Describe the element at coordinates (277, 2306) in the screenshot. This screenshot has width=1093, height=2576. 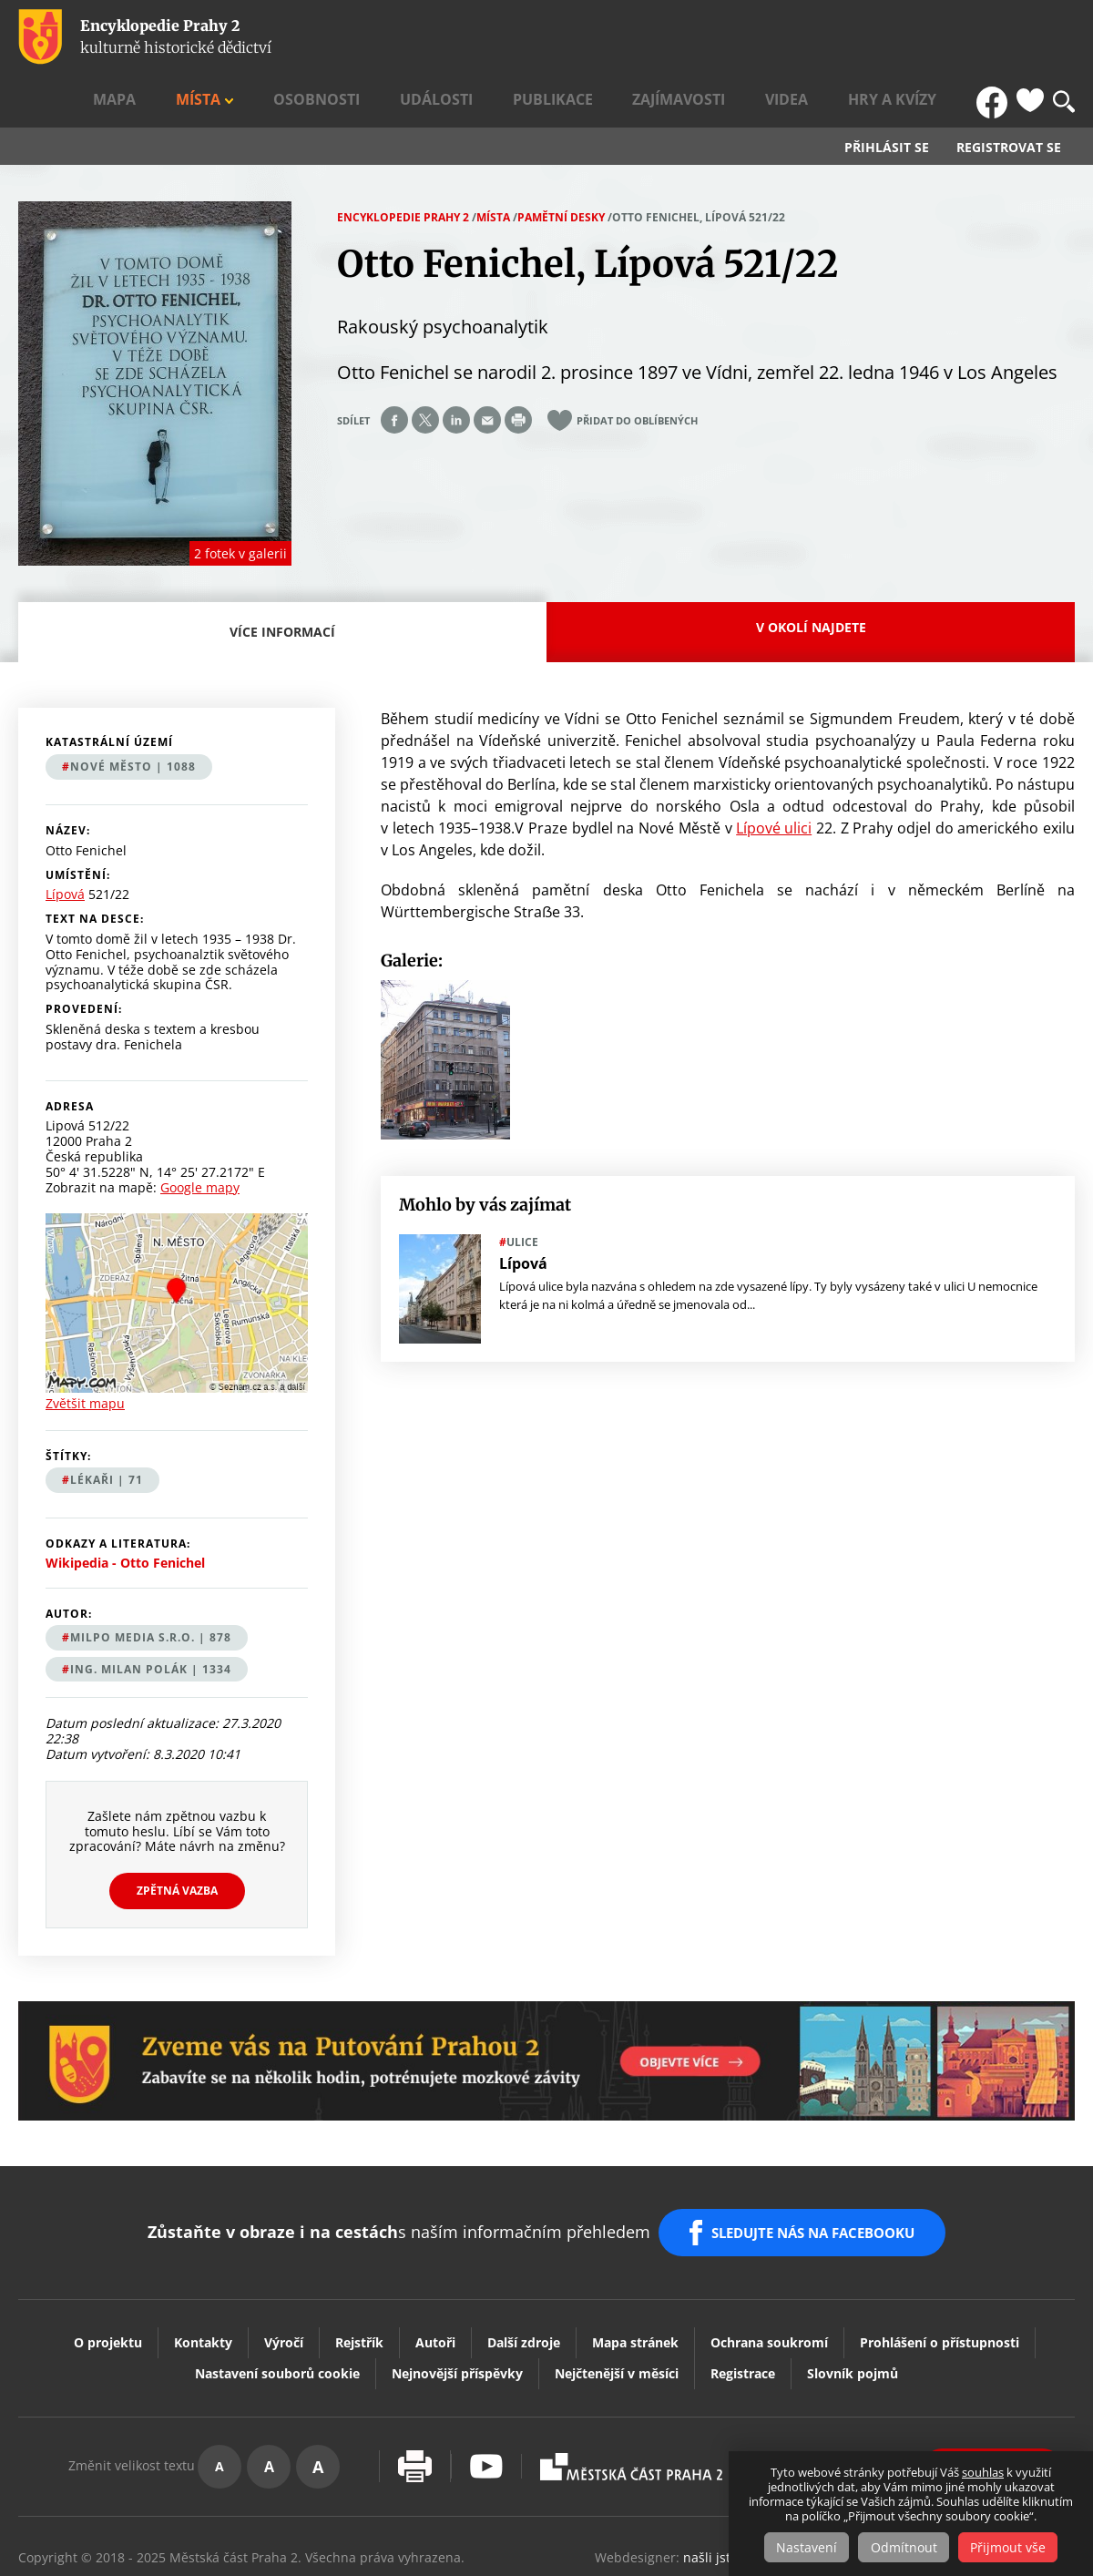
I see `Nastavení souborů cookie` at that location.